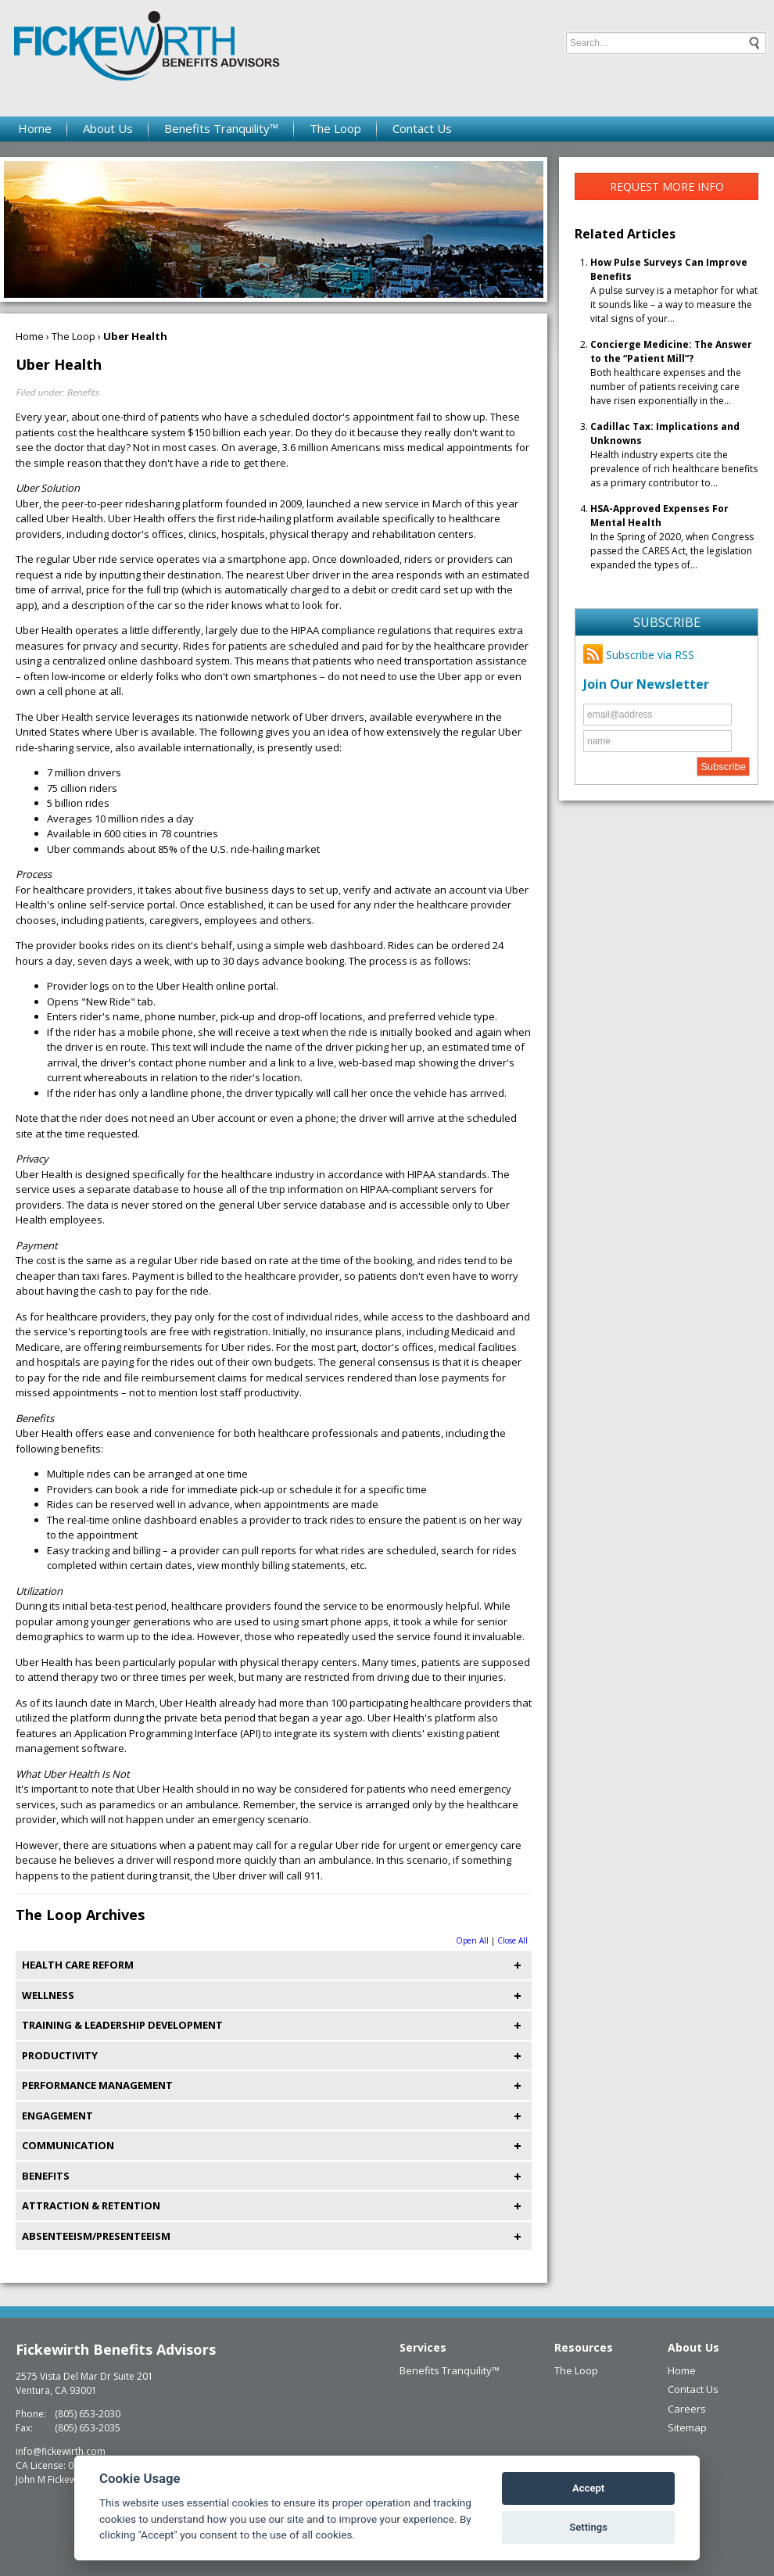  Describe the element at coordinates (335, 128) in the screenshot. I see `The Loop` at that location.